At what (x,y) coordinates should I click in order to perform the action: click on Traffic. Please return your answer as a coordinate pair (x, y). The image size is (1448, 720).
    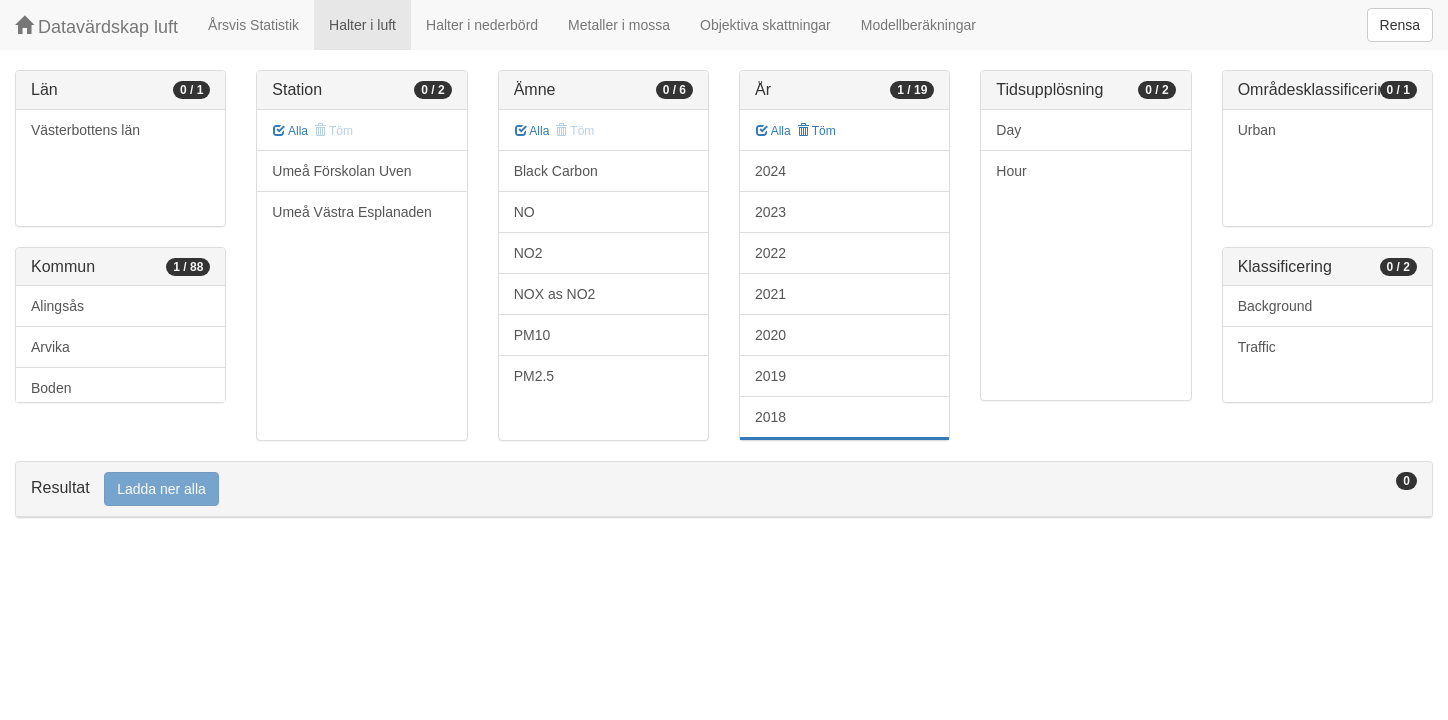
    Looking at the image, I should click on (1257, 347).